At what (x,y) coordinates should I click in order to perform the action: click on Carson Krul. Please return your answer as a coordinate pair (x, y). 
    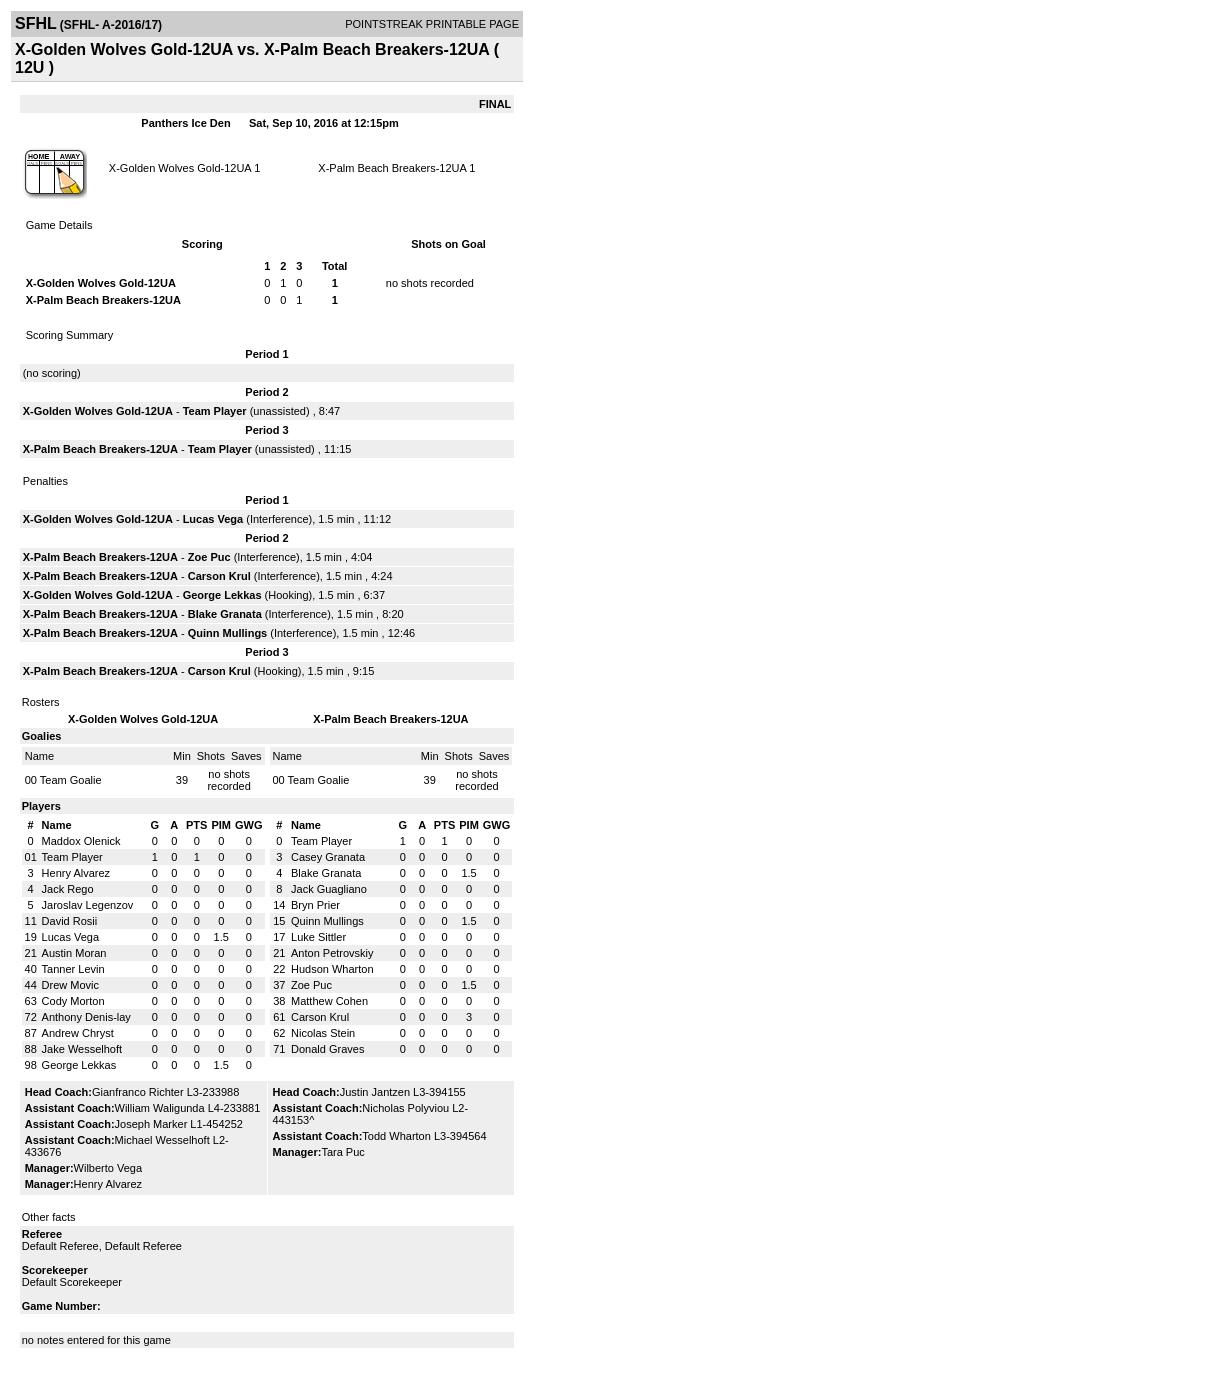
    Looking at the image, I should click on (219, 576).